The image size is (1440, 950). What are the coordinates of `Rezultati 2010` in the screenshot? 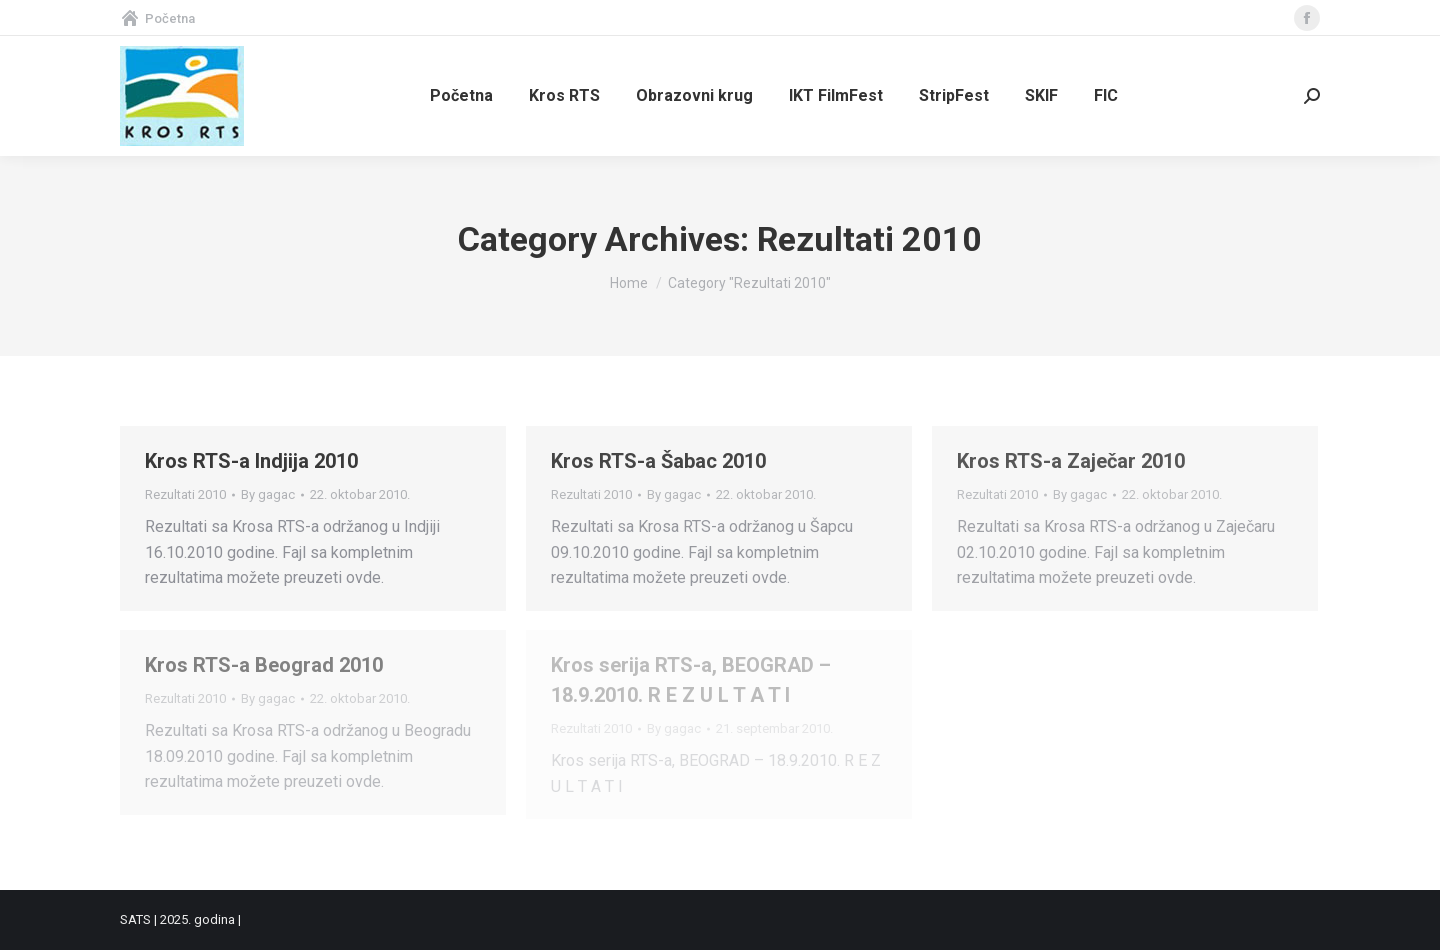 It's located at (185, 494).